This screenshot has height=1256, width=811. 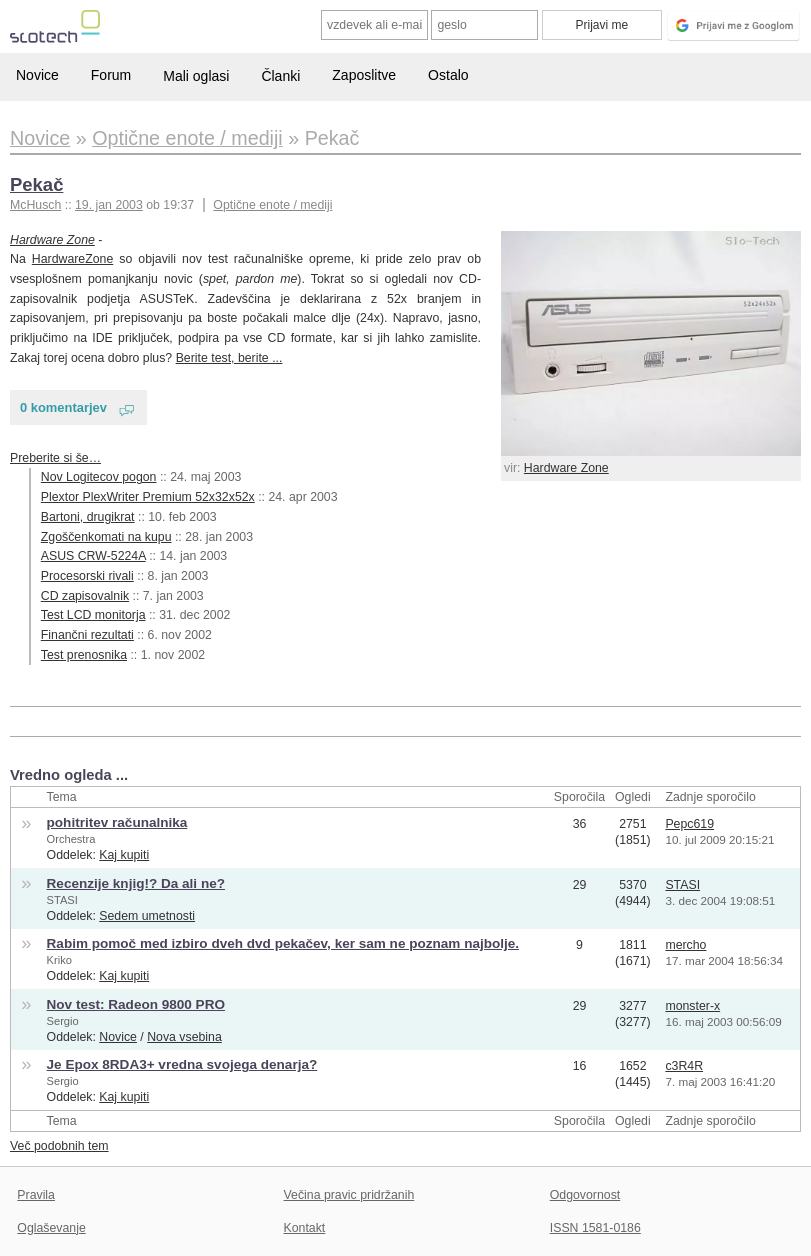 What do you see at coordinates (182, 1064) in the screenshot?
I see `Je Epox 8RDA3+ vredna svojega denarja?` at bounding box center [182, 1064].